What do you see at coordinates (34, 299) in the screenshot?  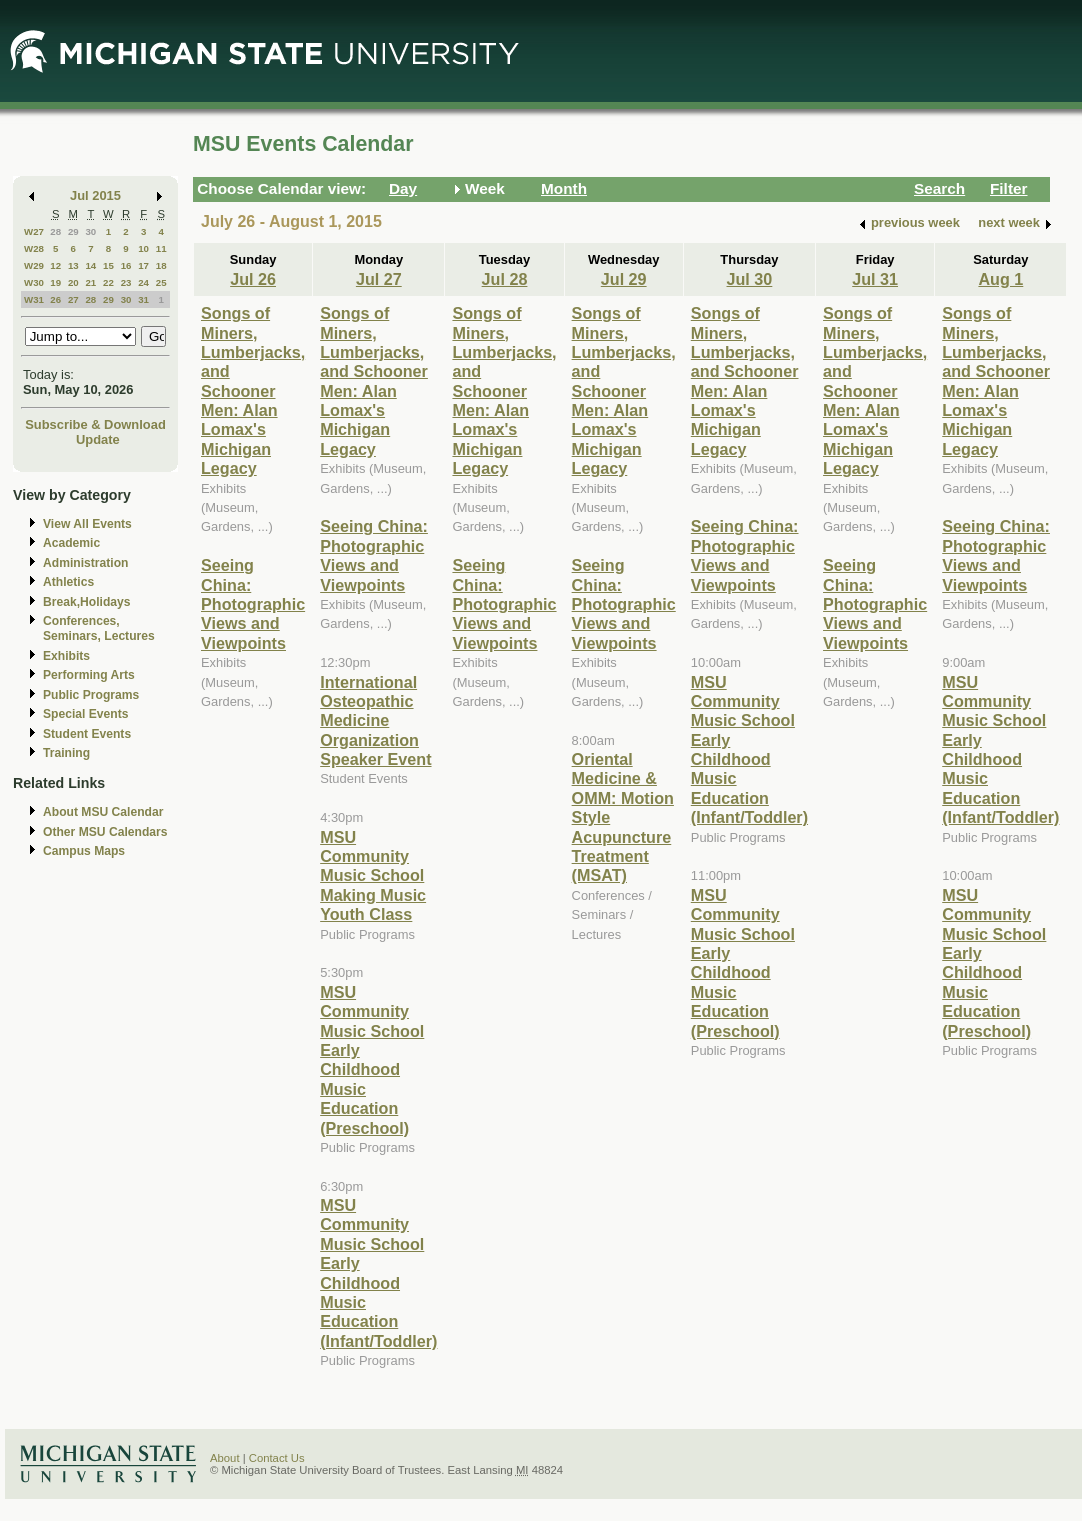 I see `W31` at bounding box center [34, 299].